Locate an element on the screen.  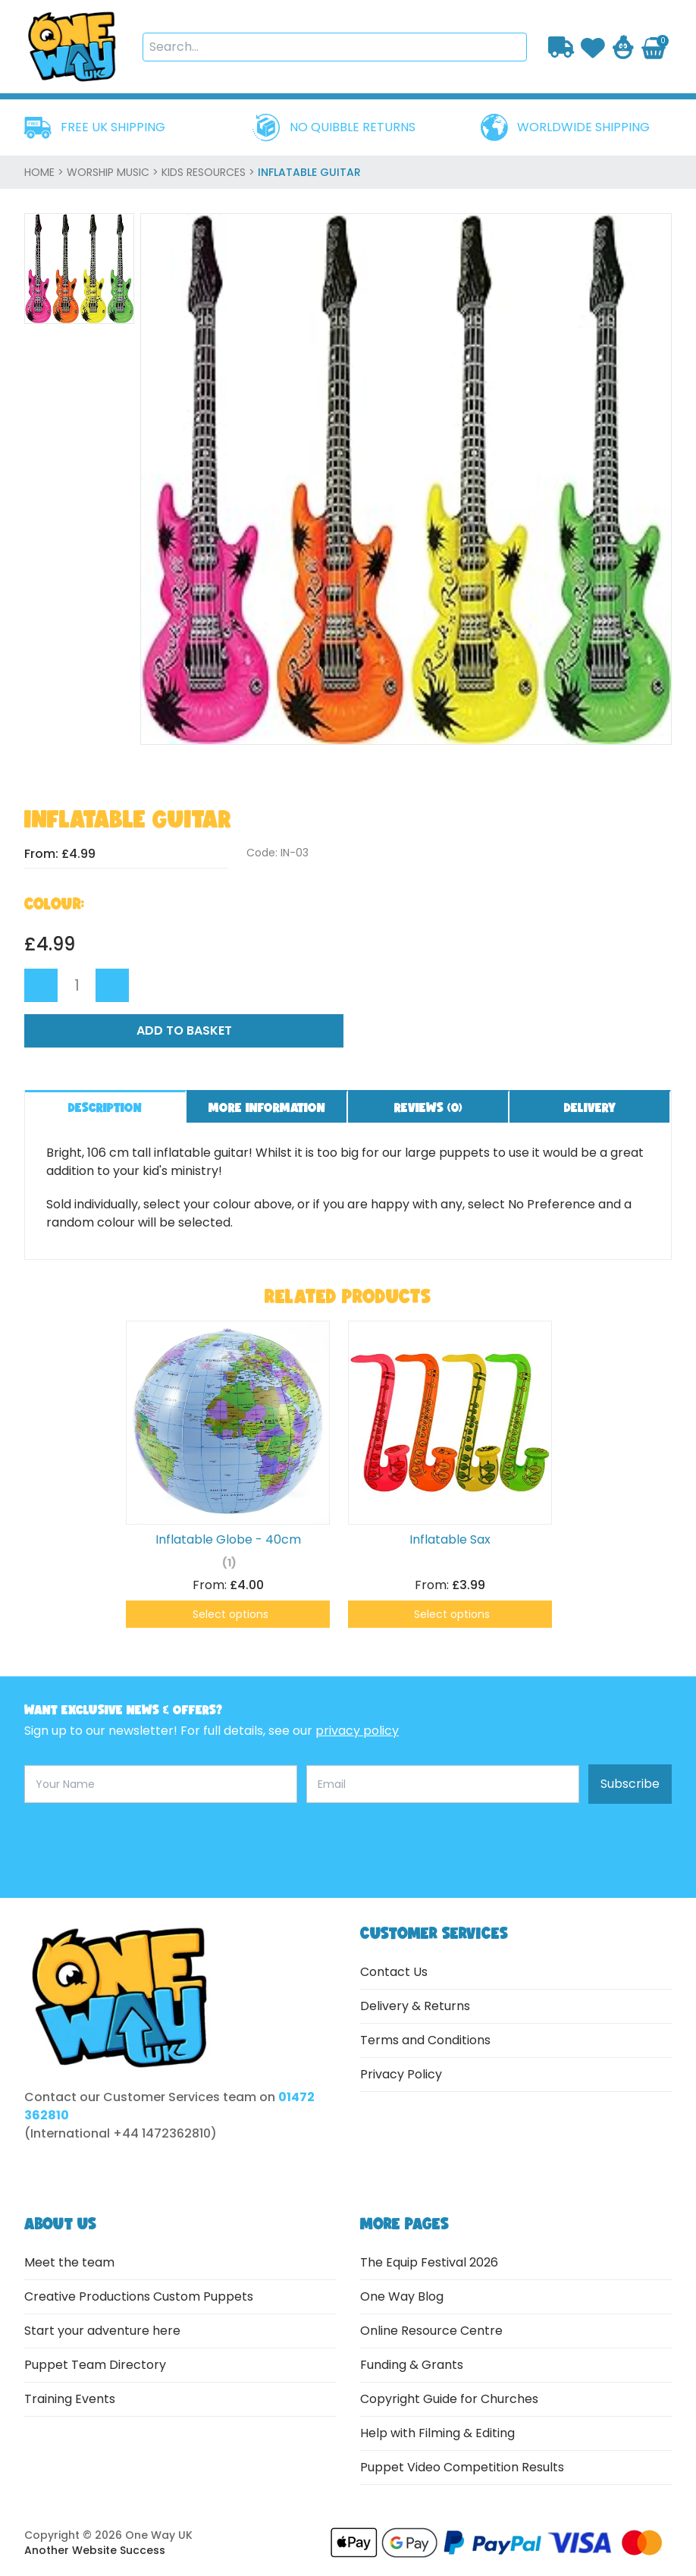
Another Website Success is located at coordinates (94, 2550).